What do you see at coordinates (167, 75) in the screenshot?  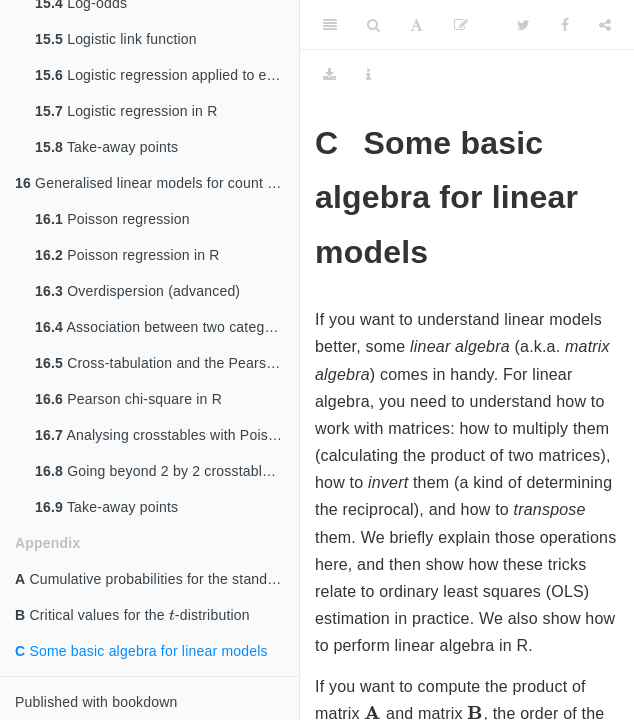 I see `Logistic regression applied to example data` at bounding box center [167, 75].